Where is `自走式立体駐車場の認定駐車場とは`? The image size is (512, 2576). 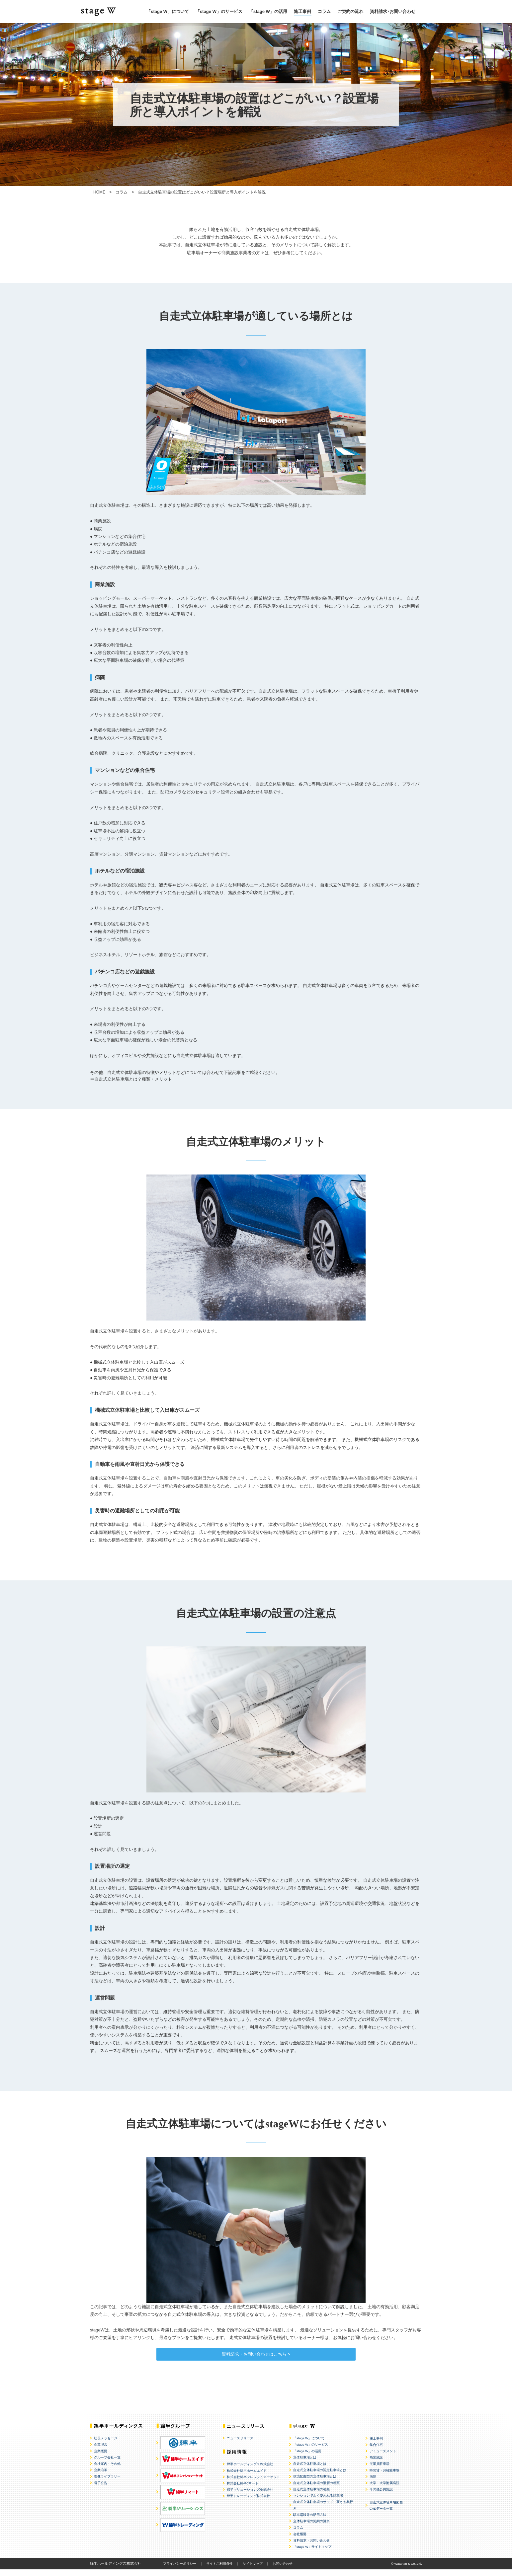 自走式立体駐車場の認定駐車場とは is located at coordinates (319, 2476).